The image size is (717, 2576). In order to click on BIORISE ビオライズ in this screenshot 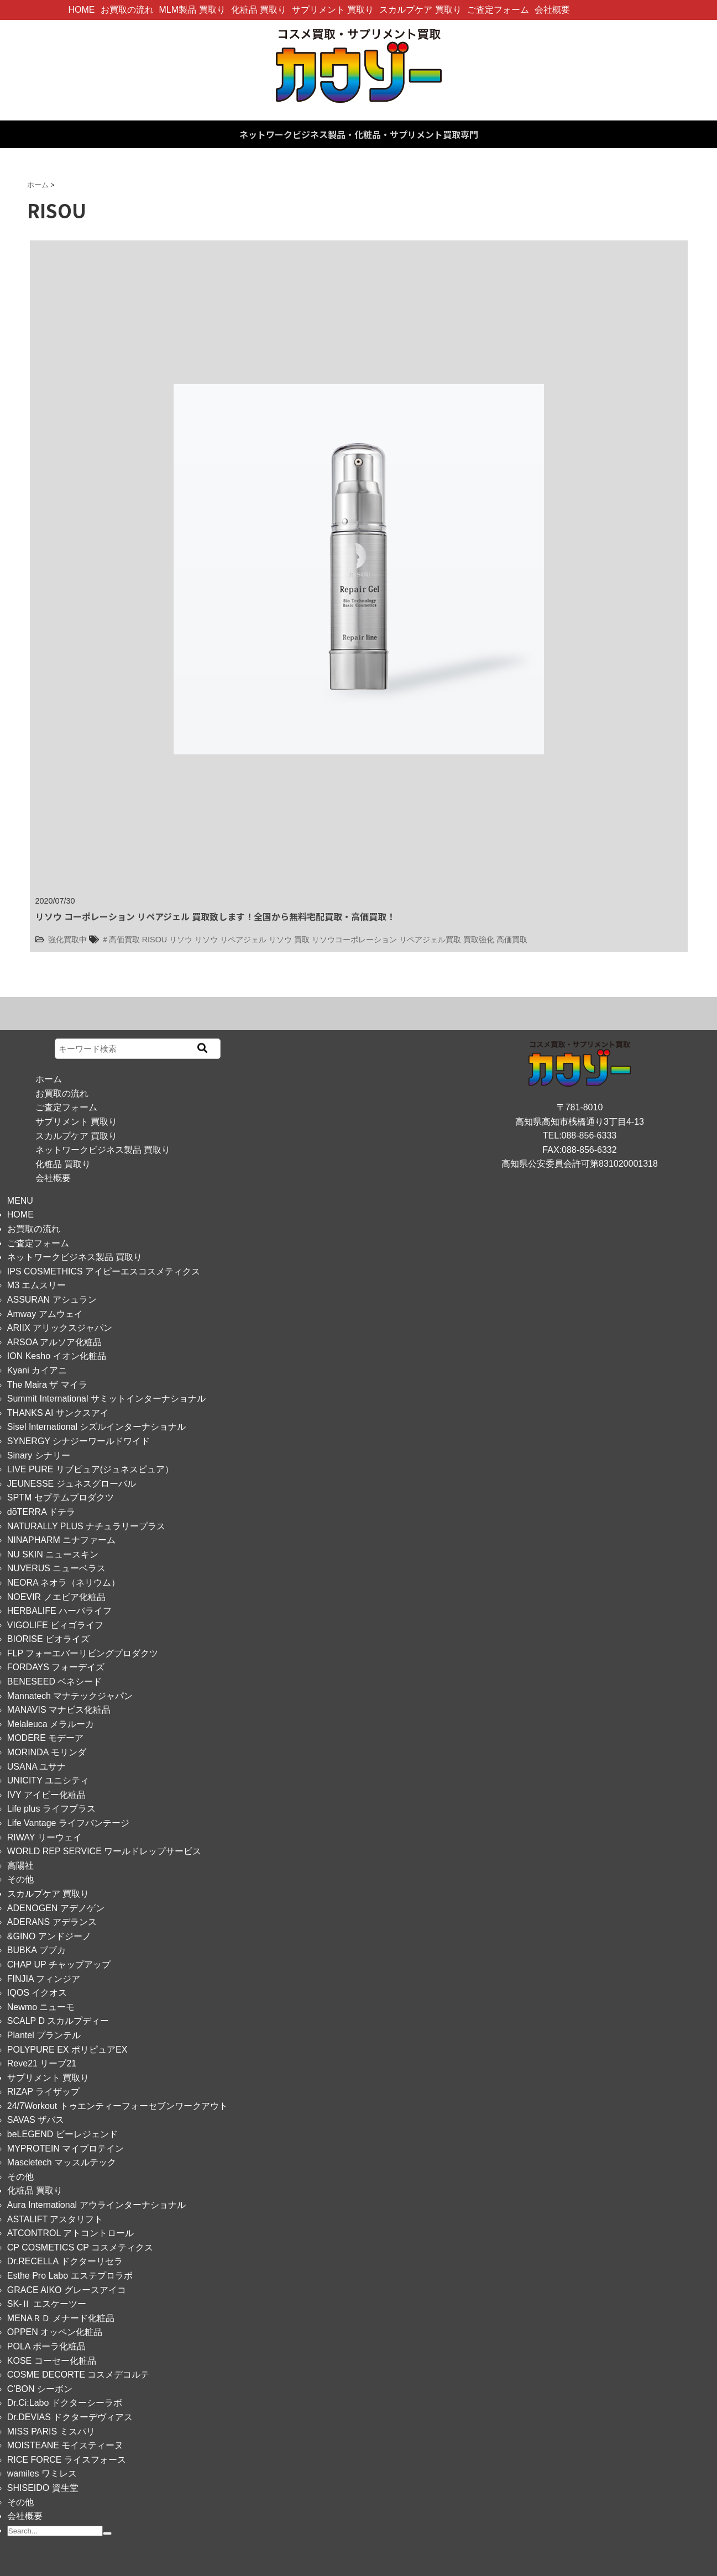, I will do `click(48, 1639)`.